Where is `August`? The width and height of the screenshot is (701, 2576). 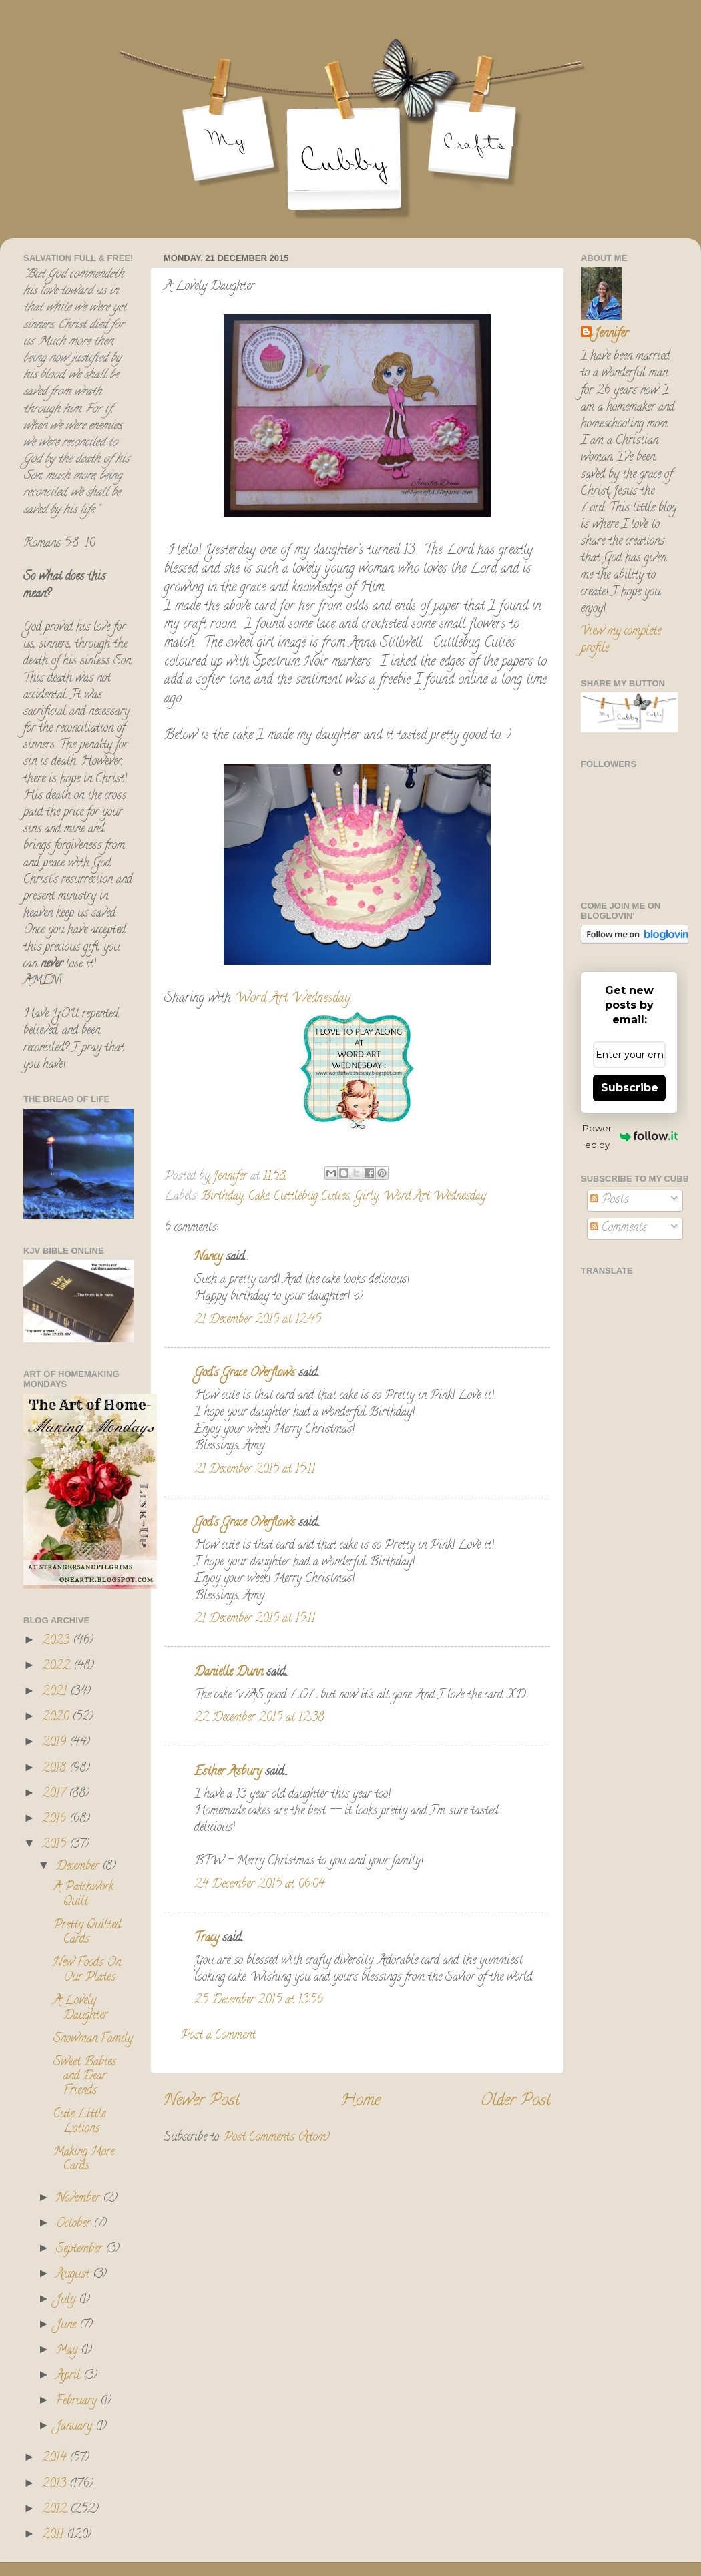
August is located at coordinates (74, 2275).